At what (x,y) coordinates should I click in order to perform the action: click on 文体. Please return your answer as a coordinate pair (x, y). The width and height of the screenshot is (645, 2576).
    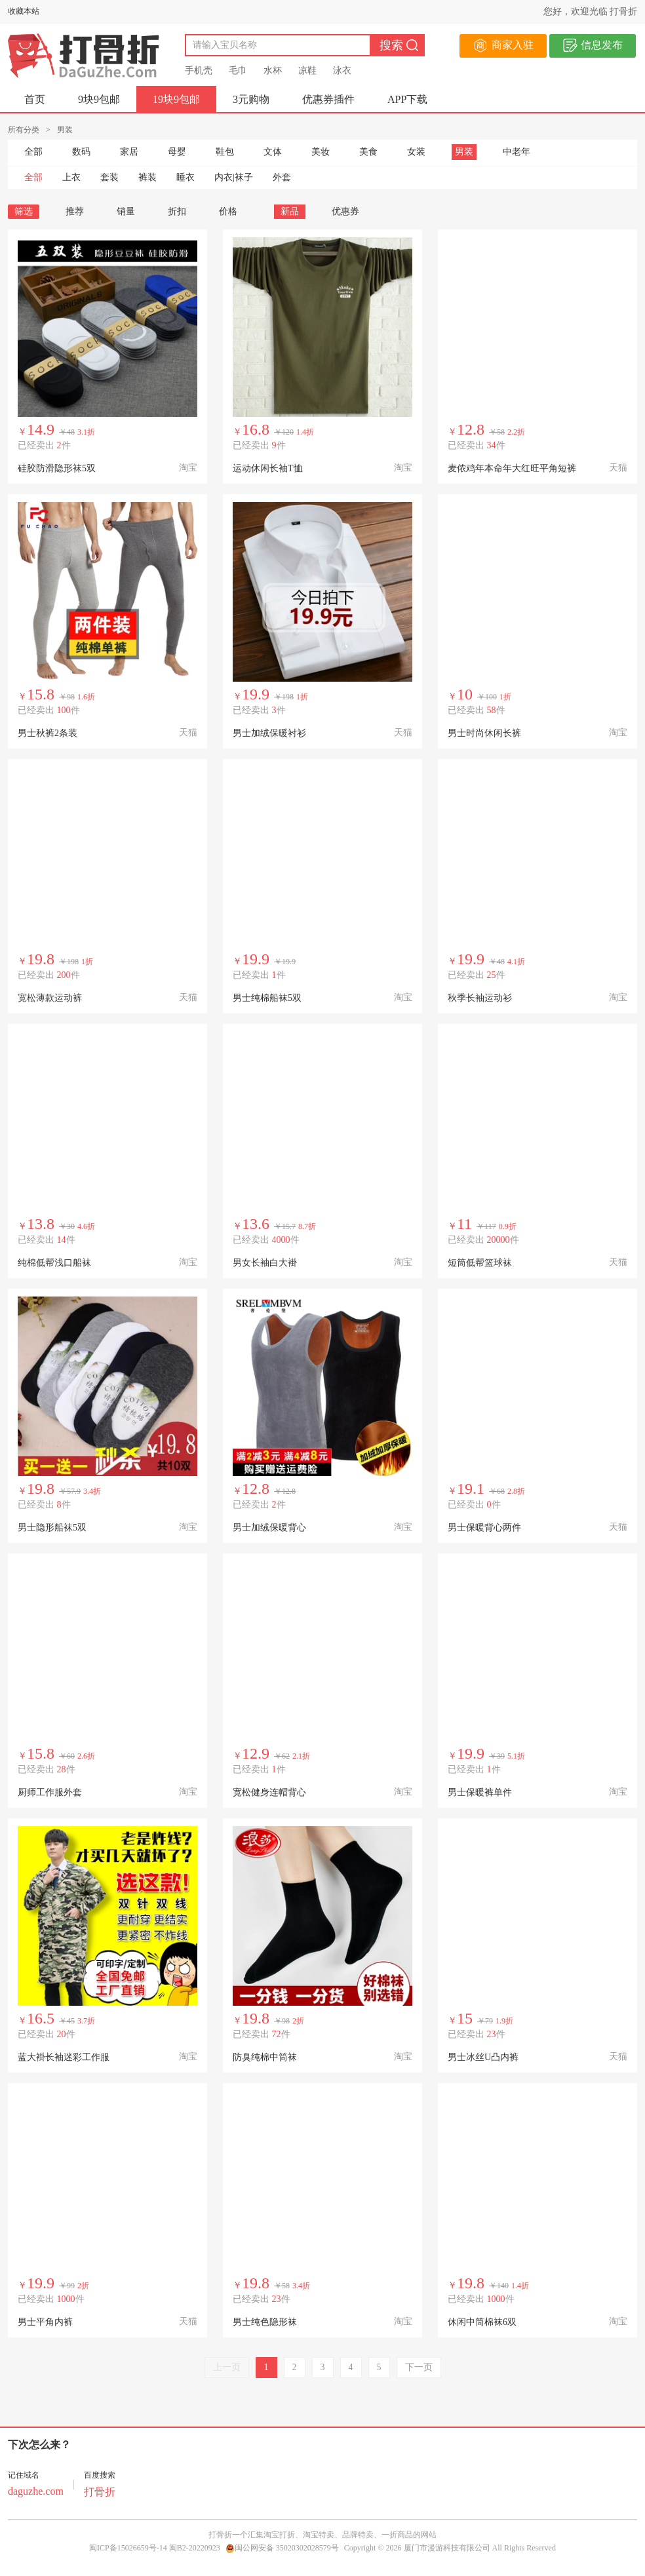
    Looking at the image, I should click on (273, 152).